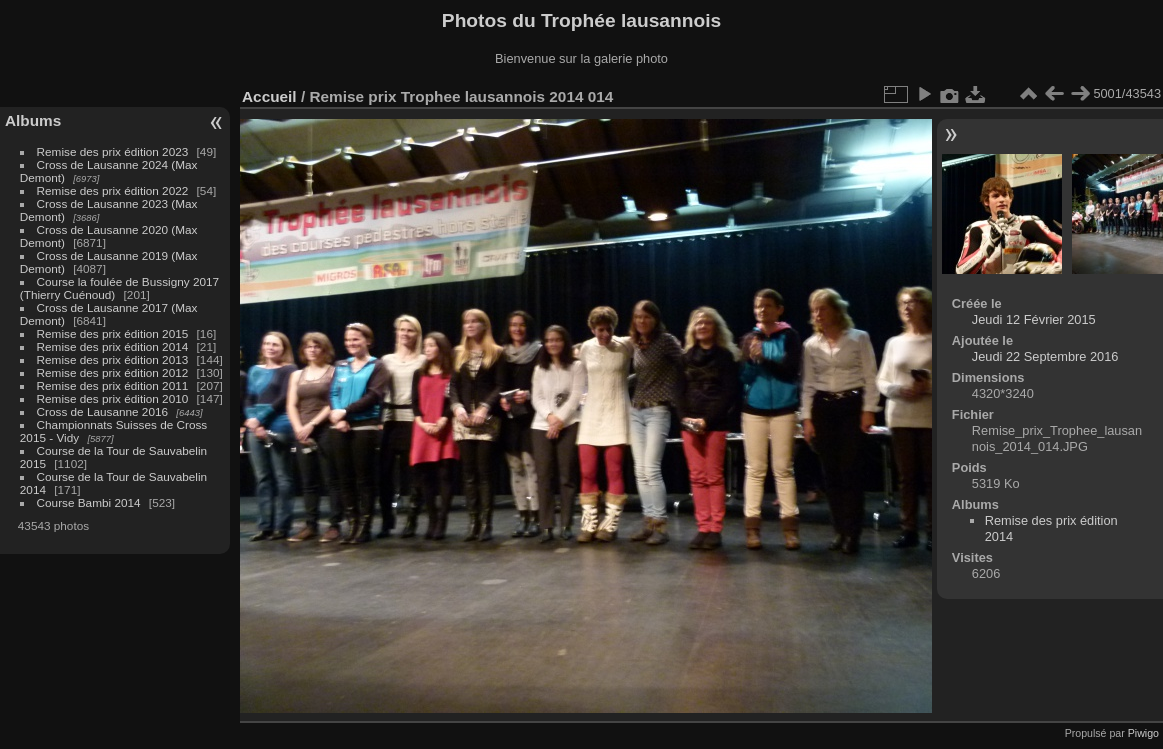  I want to click on Cross de Lausanne 2016, so click(102, 411).